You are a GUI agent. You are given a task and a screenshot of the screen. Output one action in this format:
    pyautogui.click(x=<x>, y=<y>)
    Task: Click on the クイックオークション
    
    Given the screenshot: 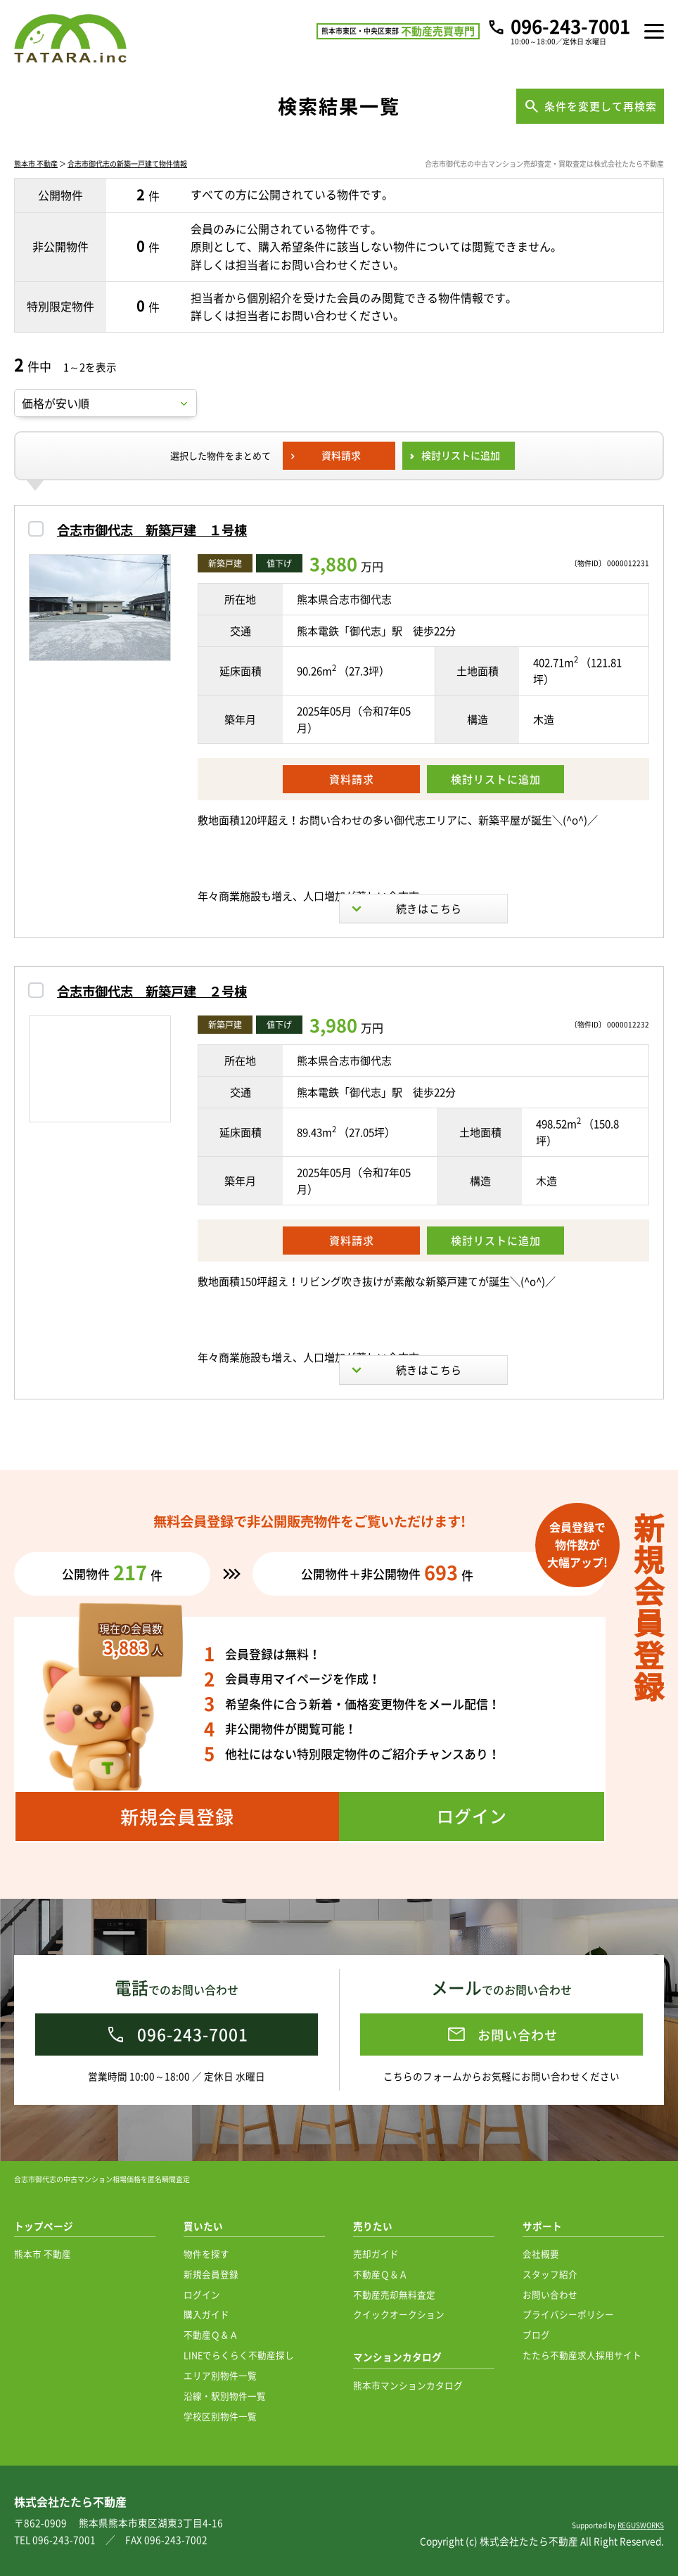 What is the action you would take?
    pyautogui.click(x=398, y=2314)
    